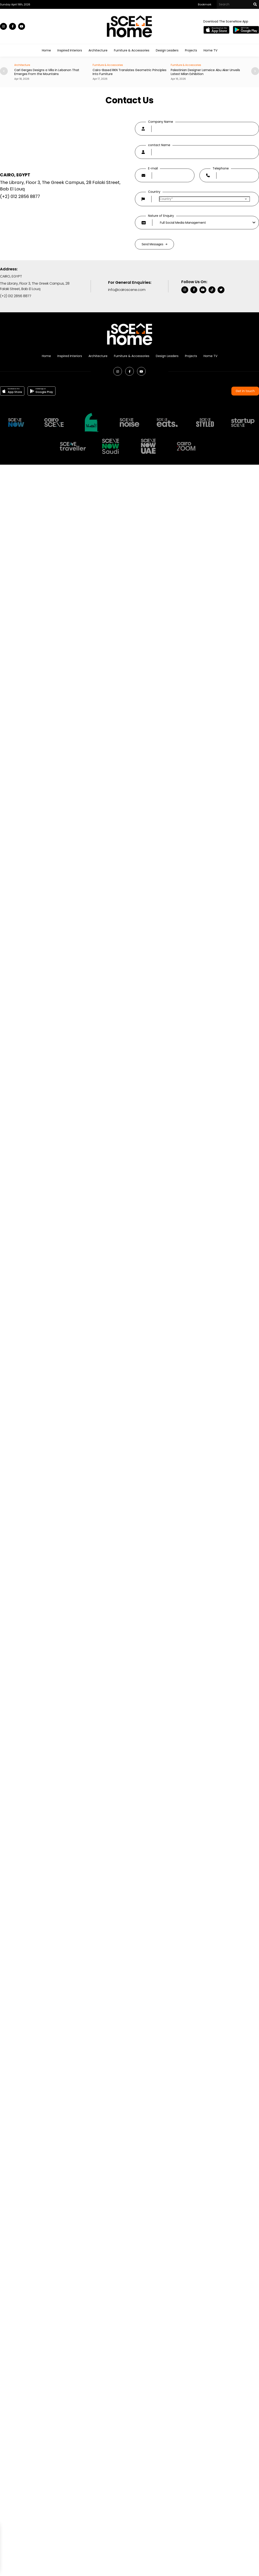  Describe the element at coordinates (154, 192) in the screenshot. I see `Country` at that location.